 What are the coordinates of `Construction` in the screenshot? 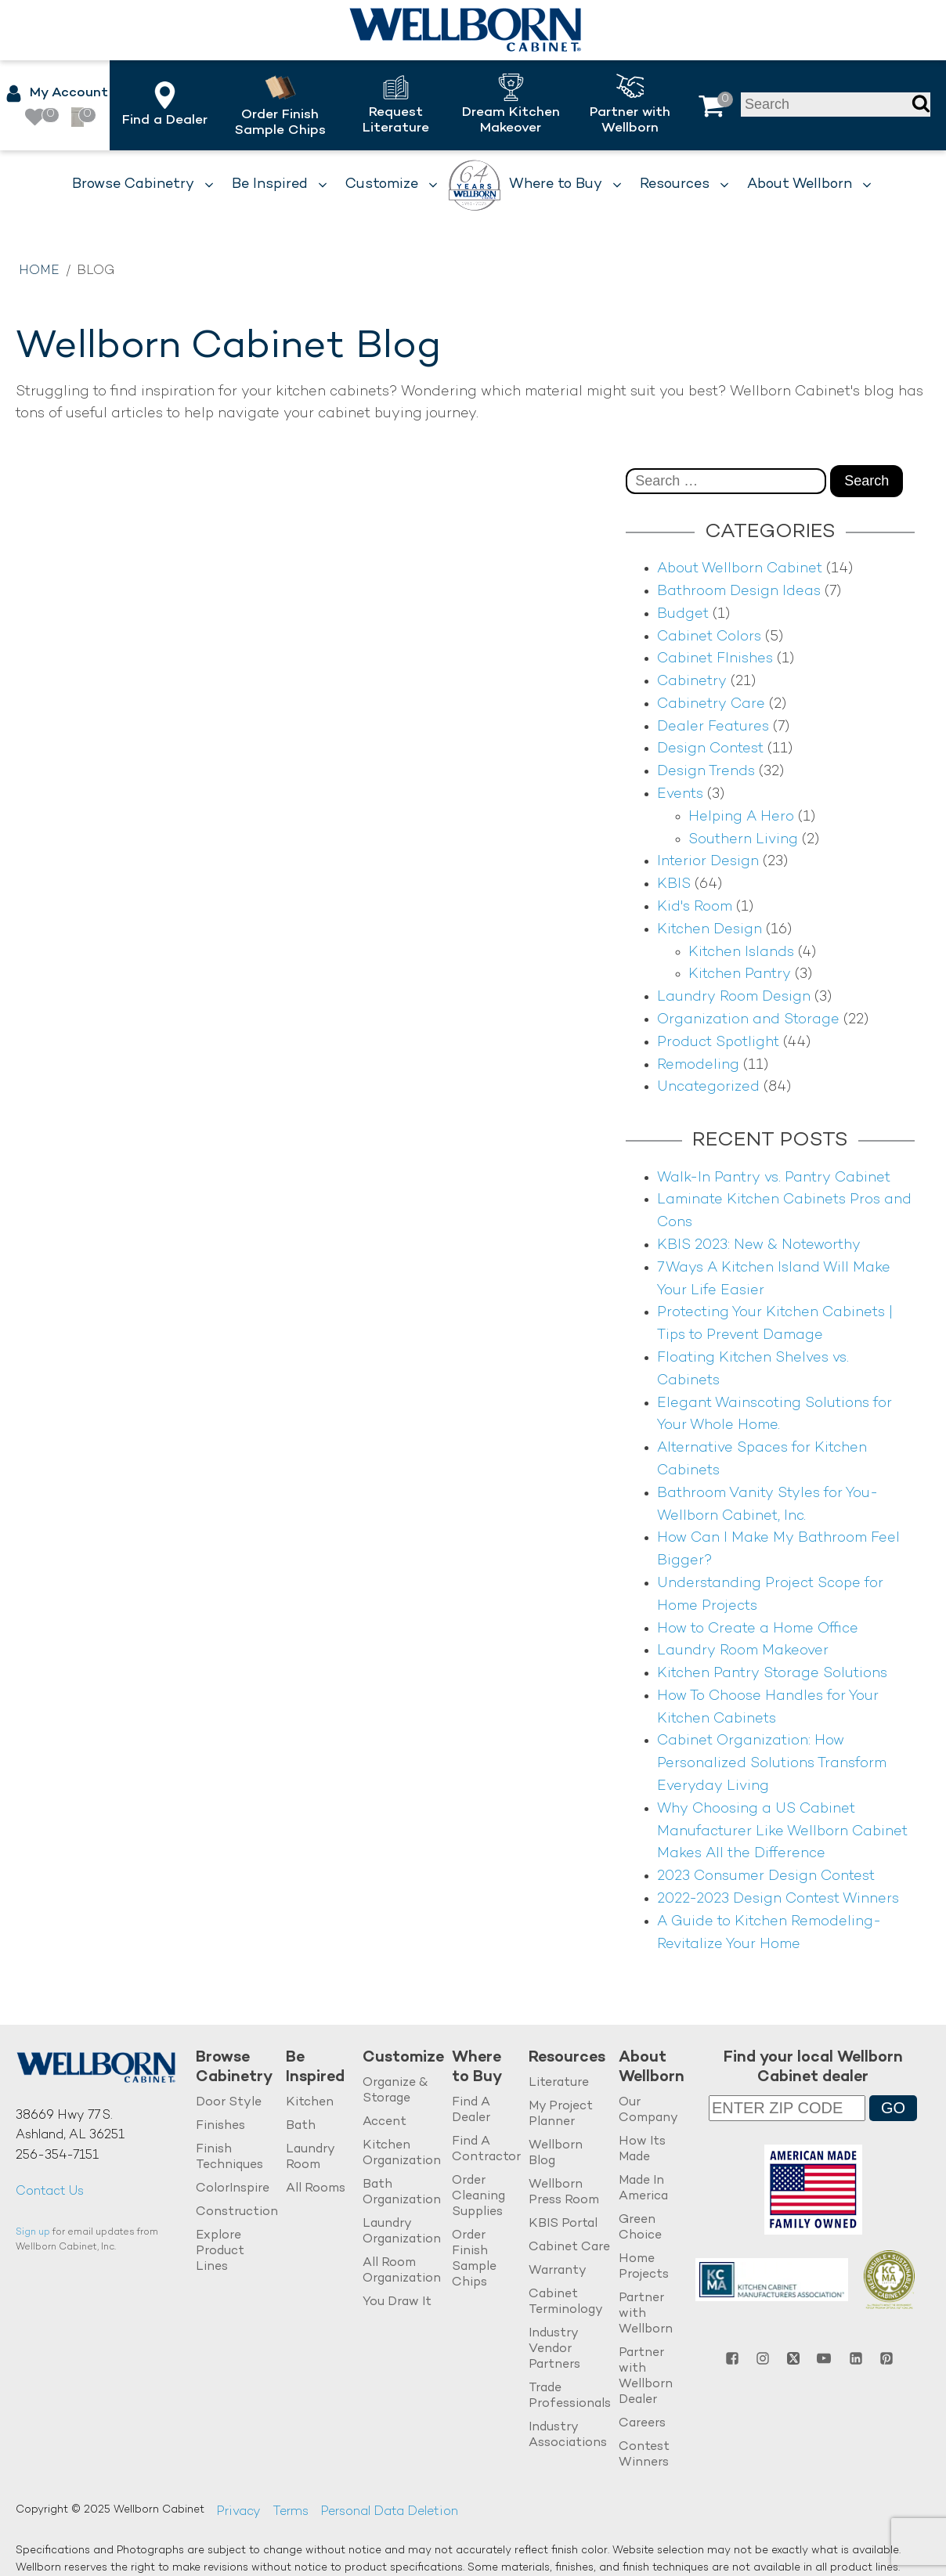 It's located at (237, 2212).